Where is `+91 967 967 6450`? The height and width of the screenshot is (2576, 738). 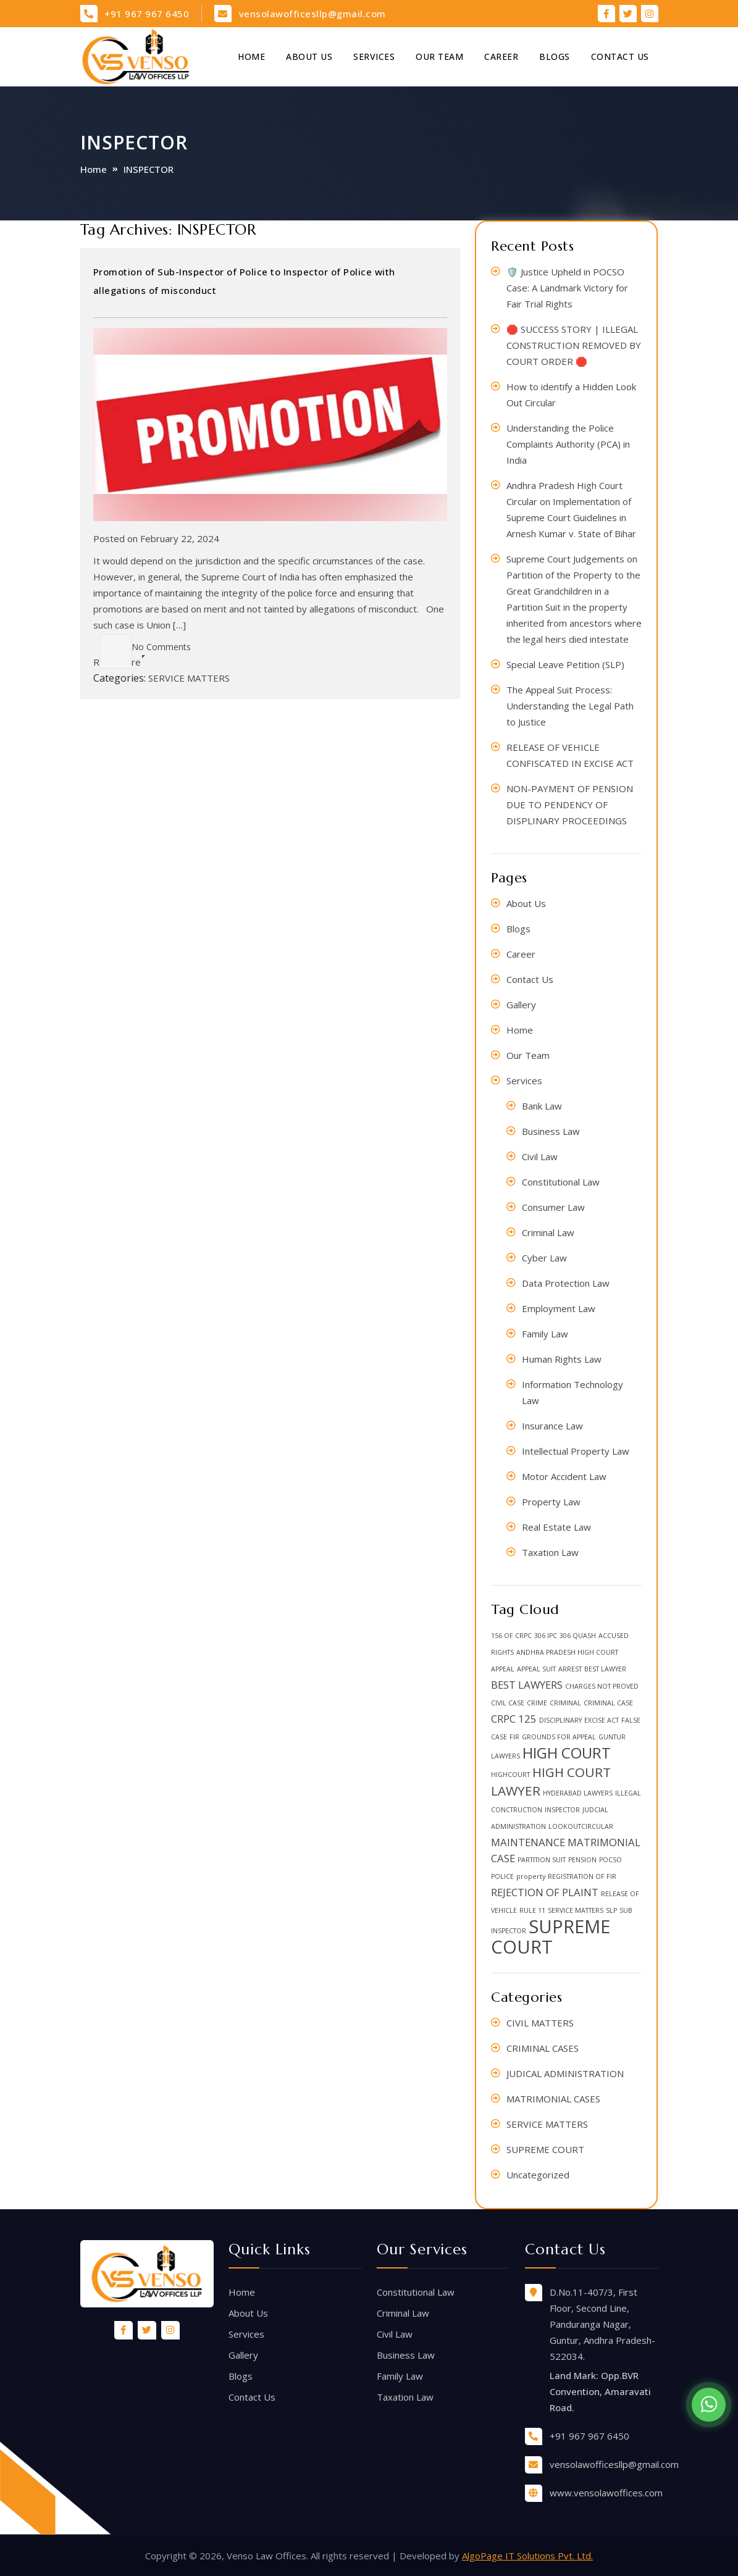
+91 967 967 6450 is located at coordinates (146, 13).